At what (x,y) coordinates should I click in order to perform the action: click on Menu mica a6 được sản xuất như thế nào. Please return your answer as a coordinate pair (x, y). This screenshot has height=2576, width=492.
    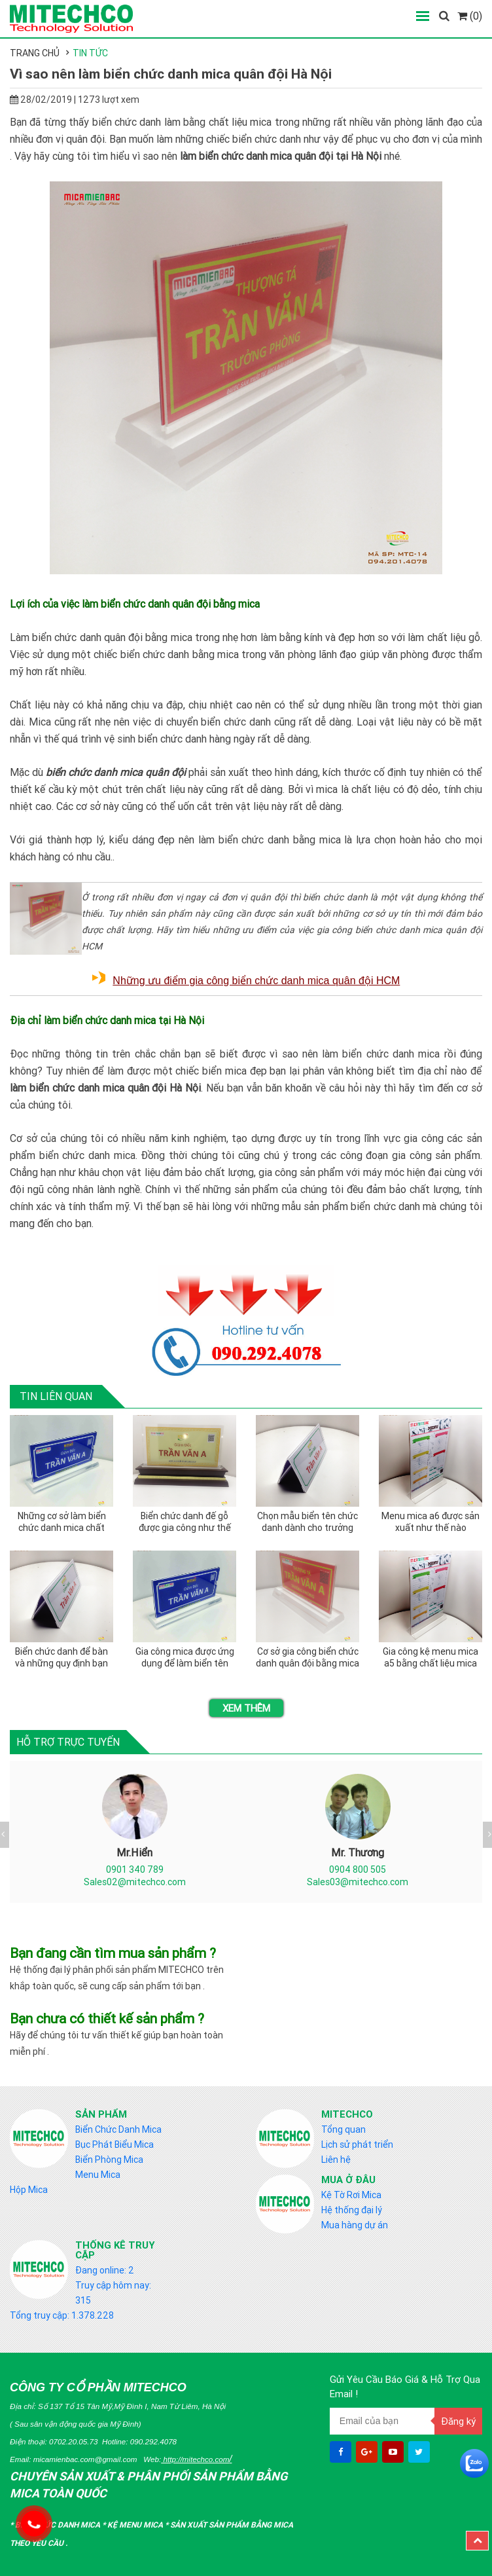
    Looking at the image, I should click on (430, 1522).